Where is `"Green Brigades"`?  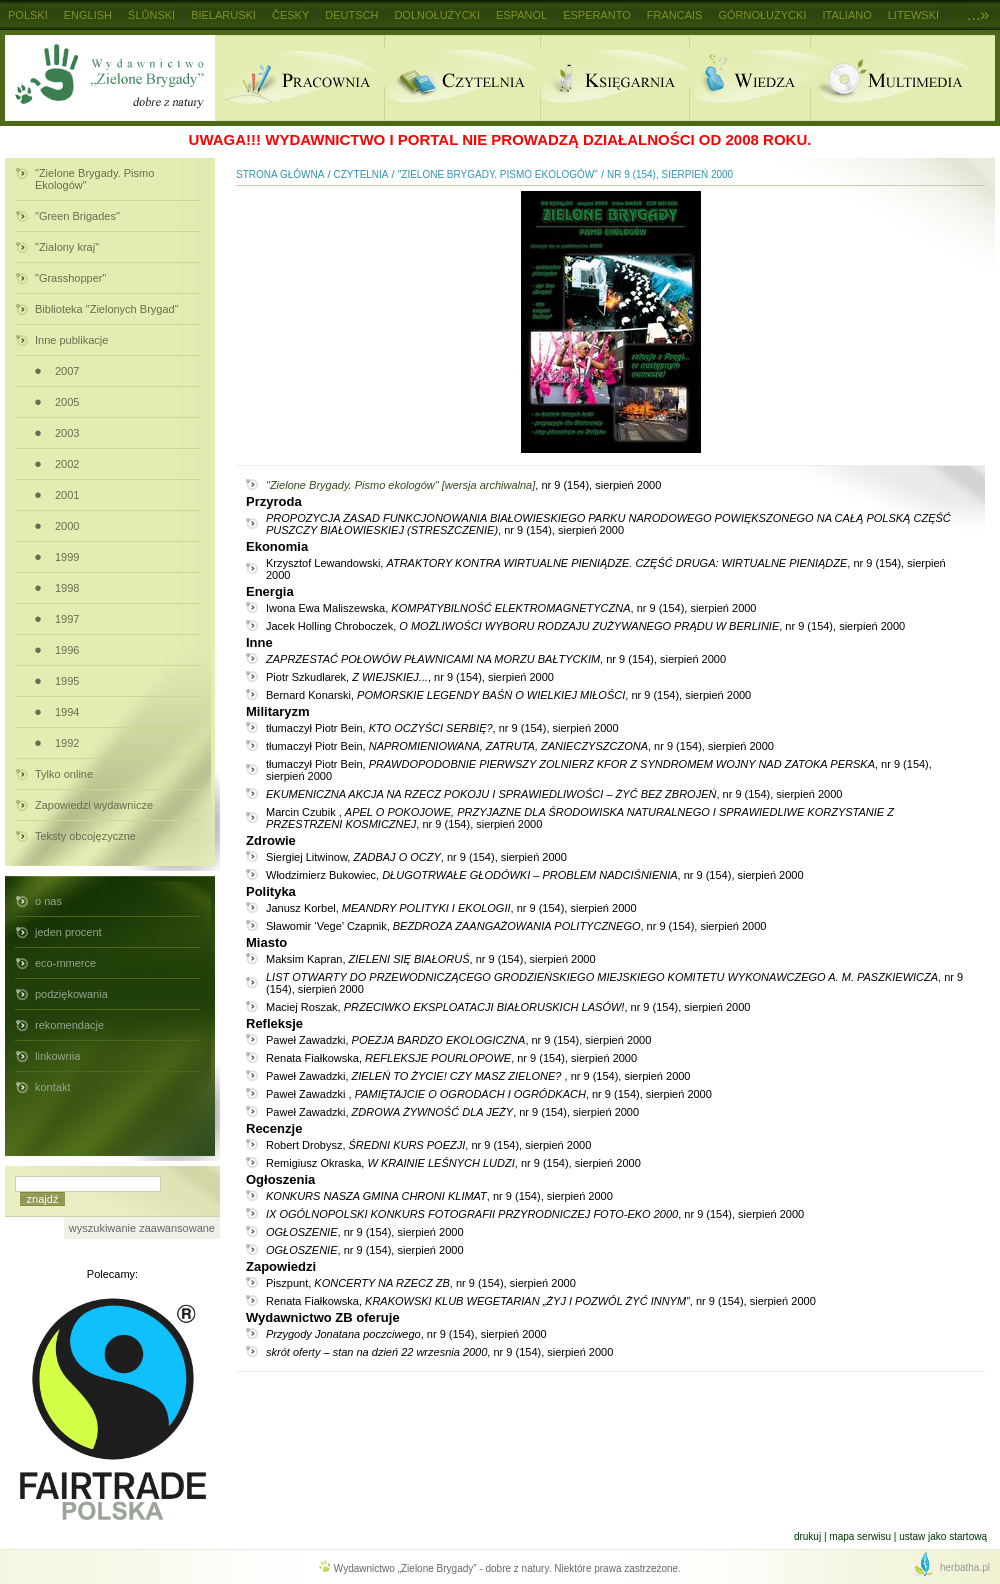
"Green Brigades" is located at coordinates (77, 216).